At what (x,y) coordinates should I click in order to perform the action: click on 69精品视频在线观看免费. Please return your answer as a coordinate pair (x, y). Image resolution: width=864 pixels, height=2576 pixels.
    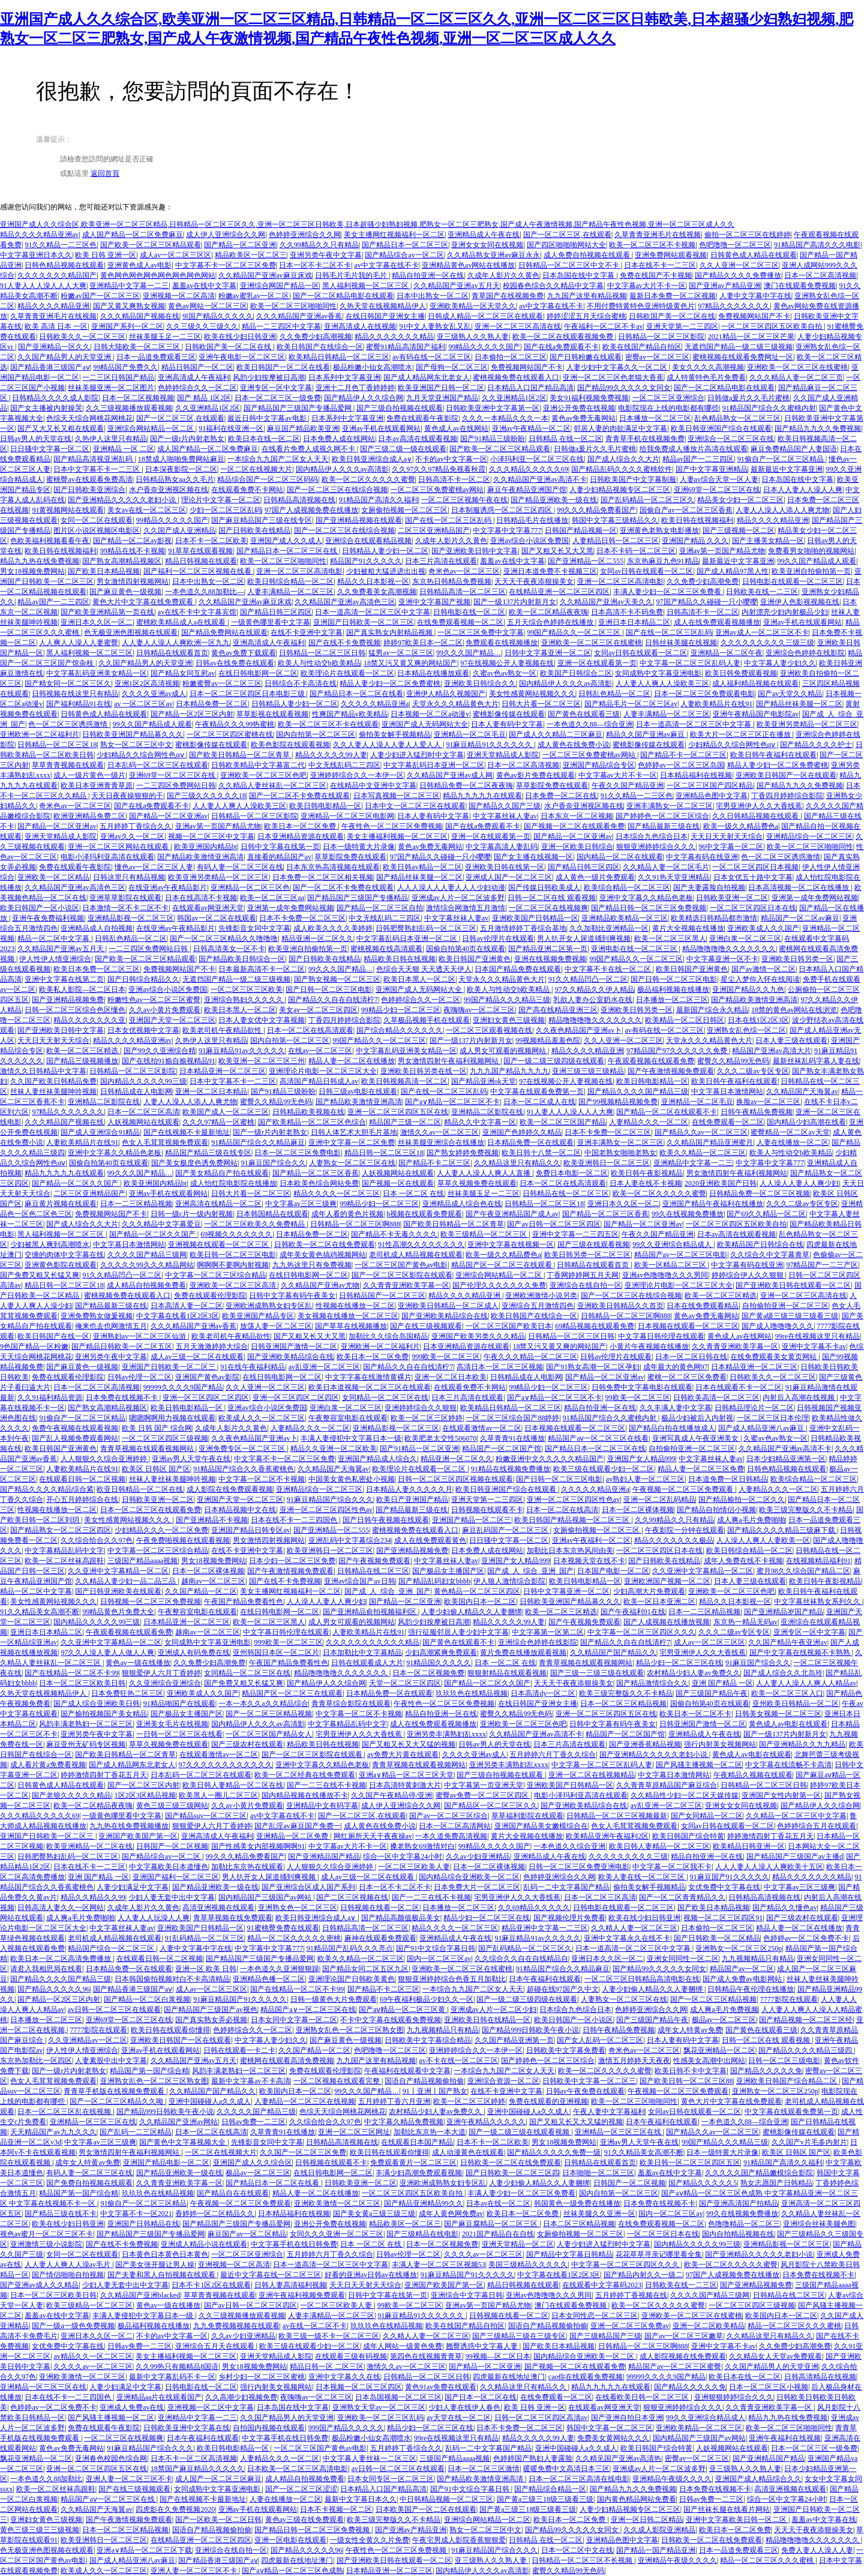
    Looking at the image, I should click on (594, 1326).